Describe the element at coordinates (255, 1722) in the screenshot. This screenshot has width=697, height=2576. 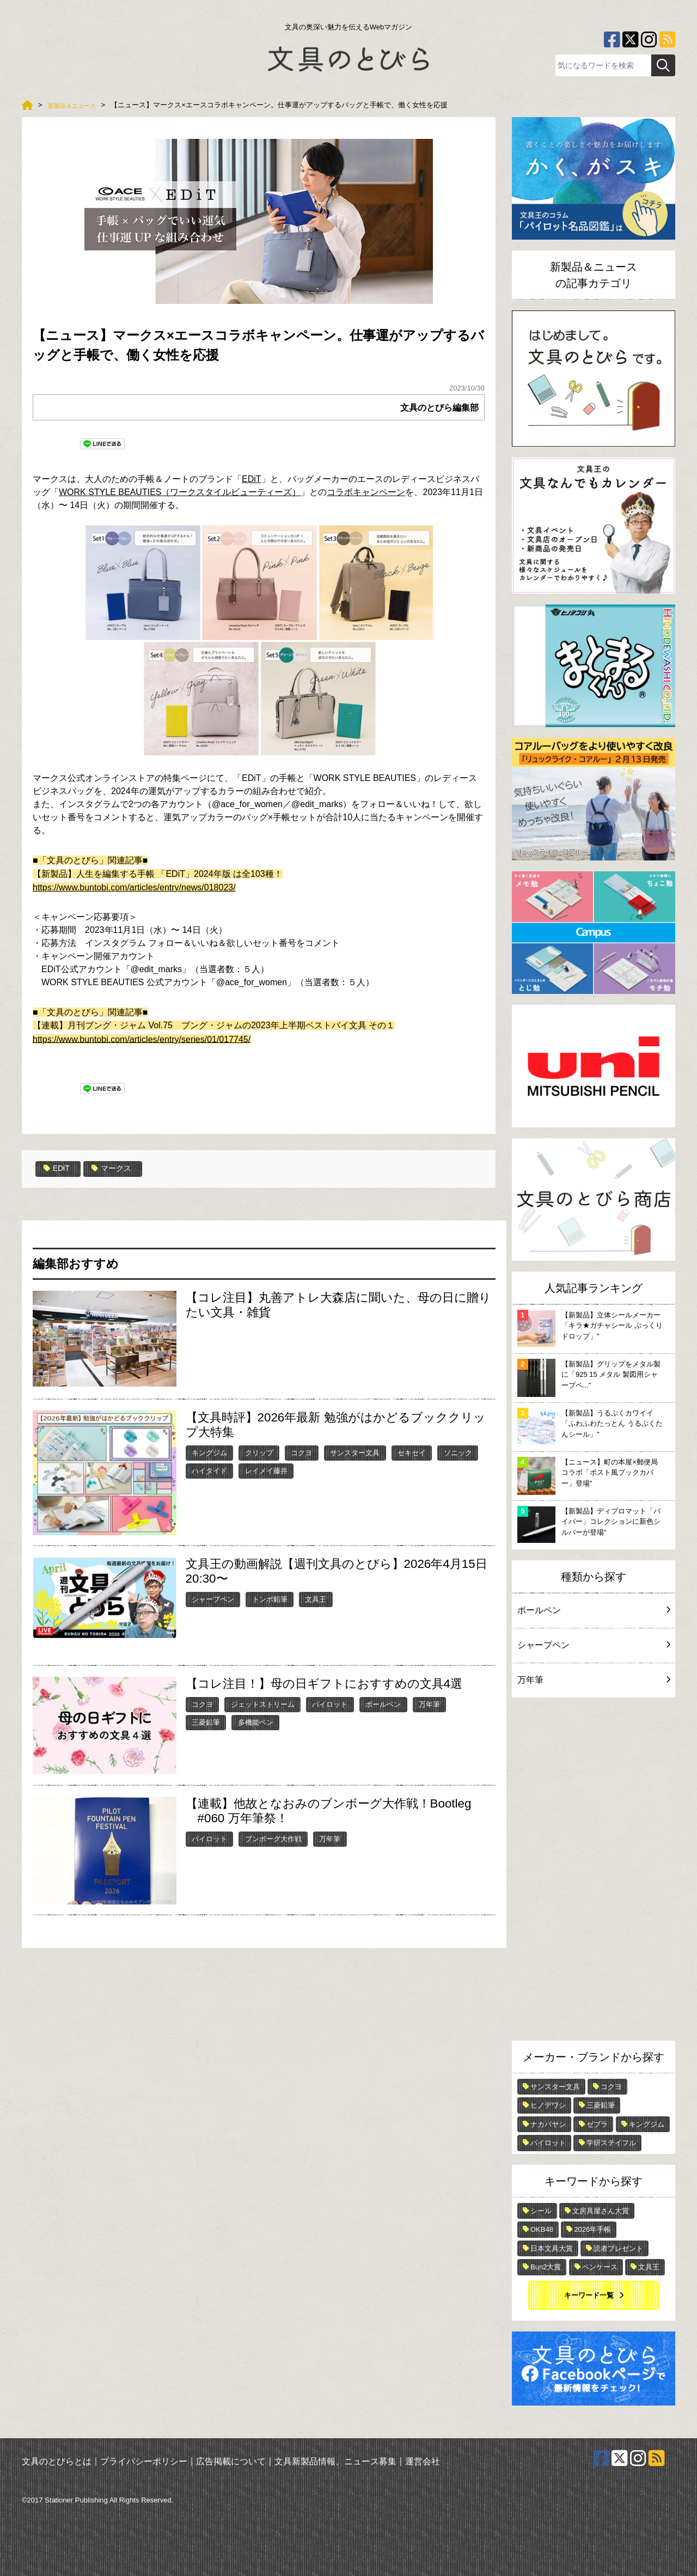
I see `多機能ペン` at that location.